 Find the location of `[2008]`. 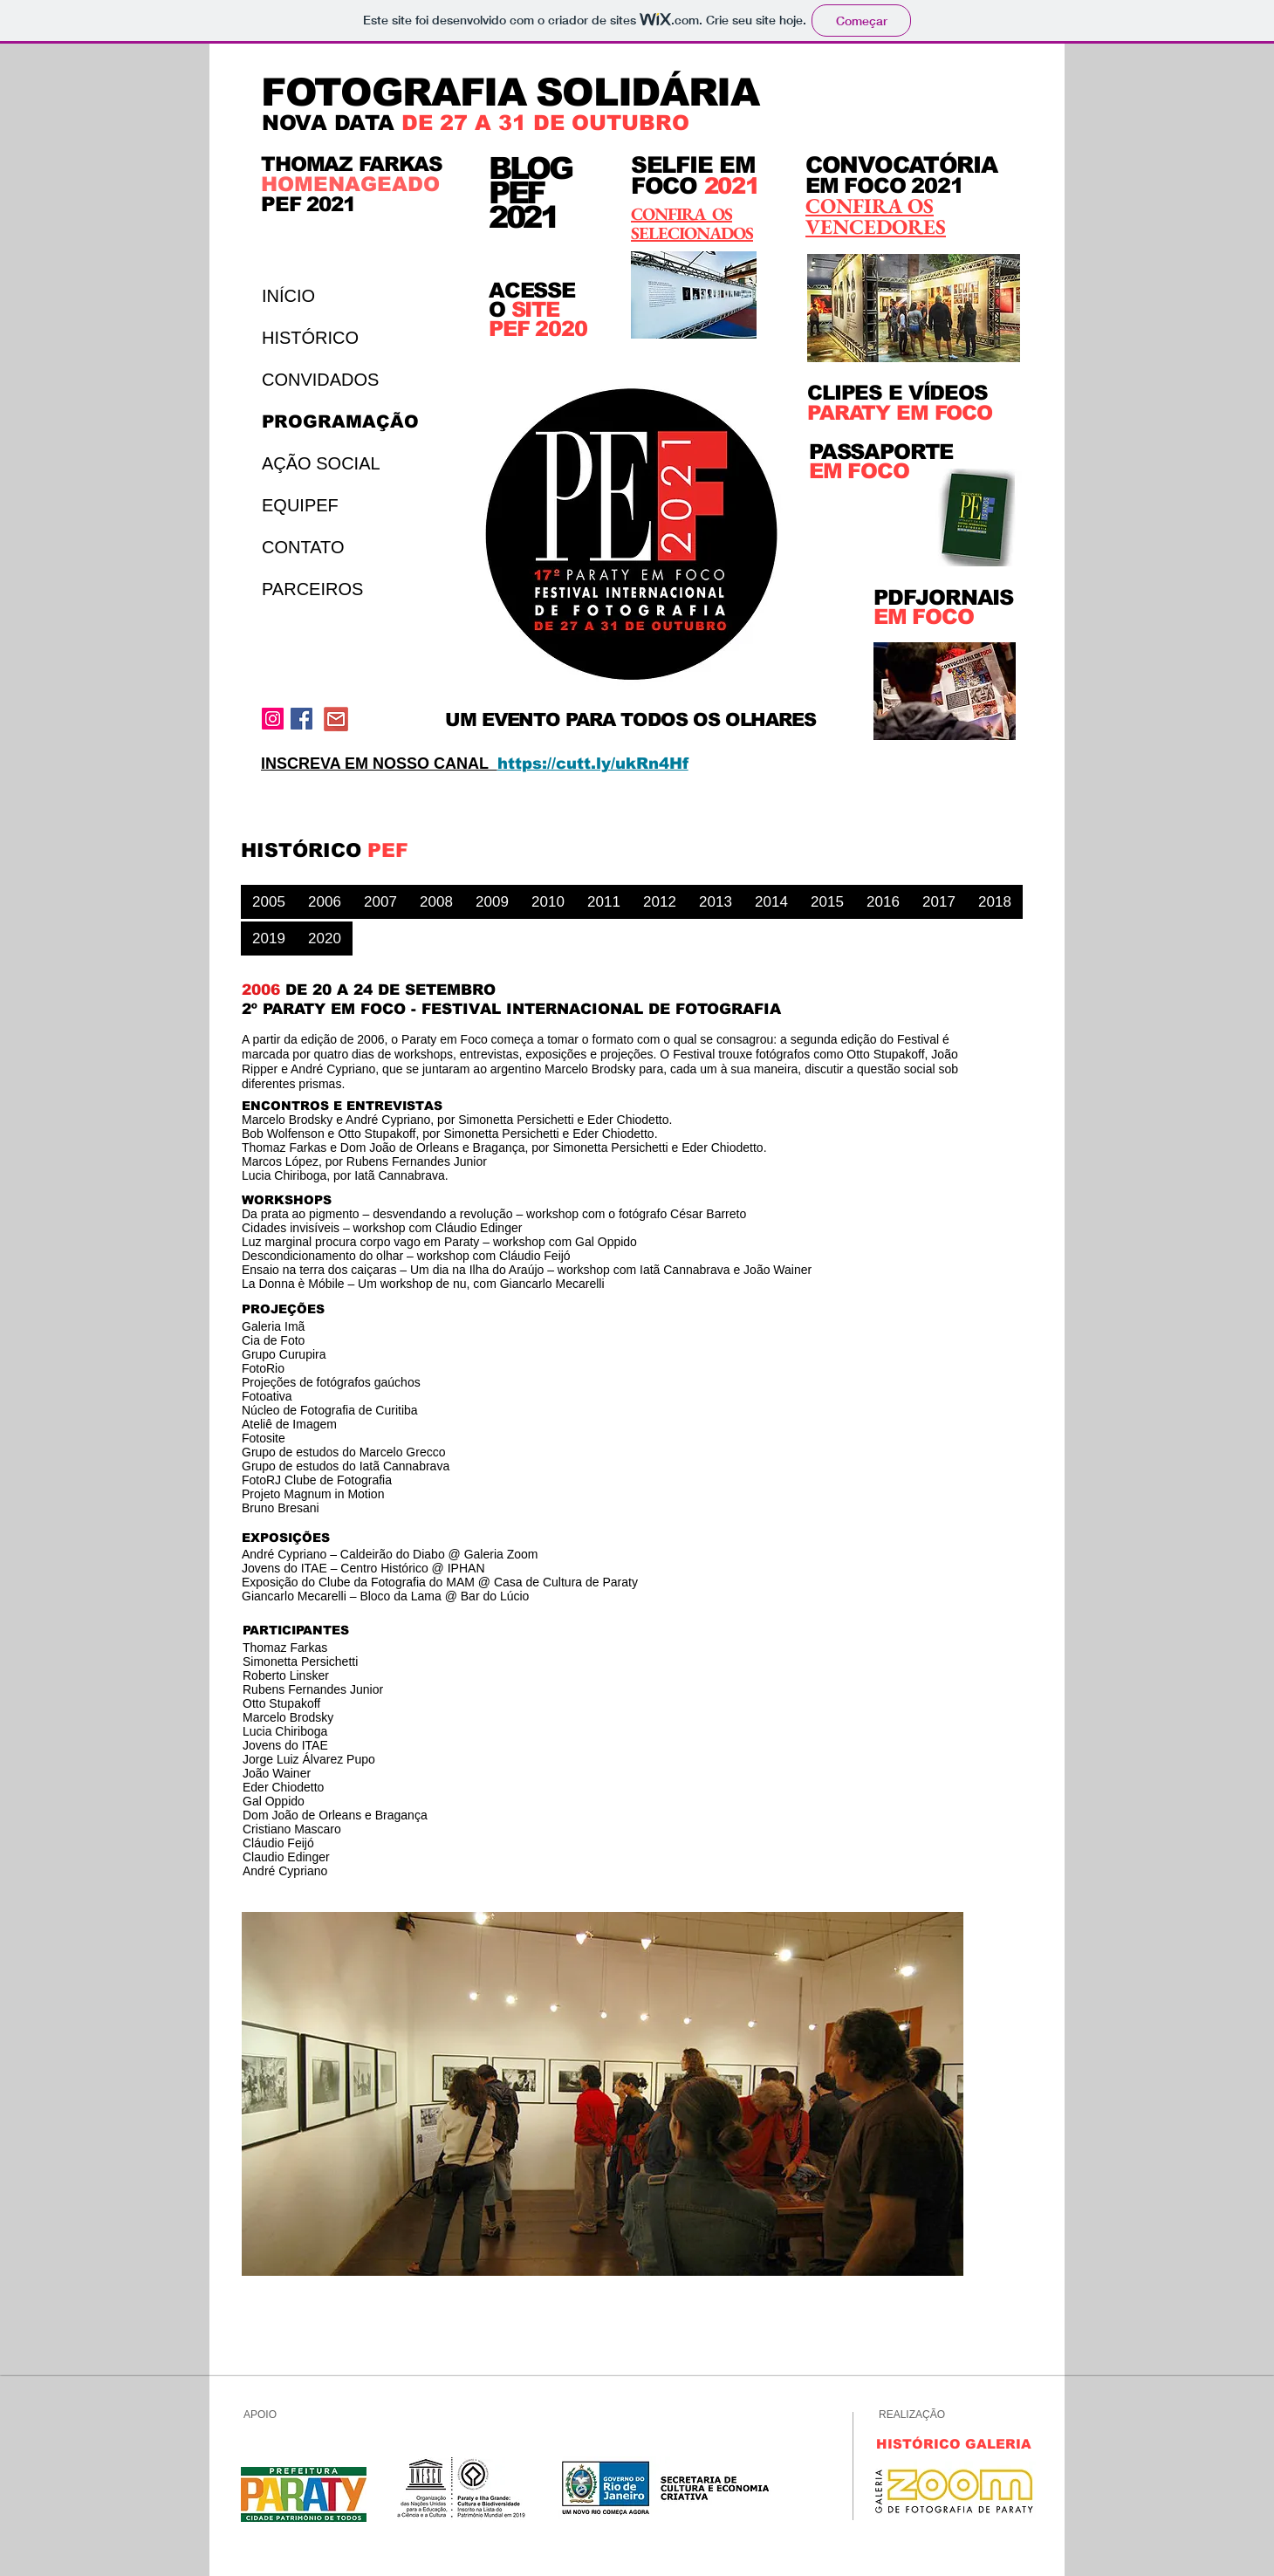

[2008] is located at coordinates (436, 902).